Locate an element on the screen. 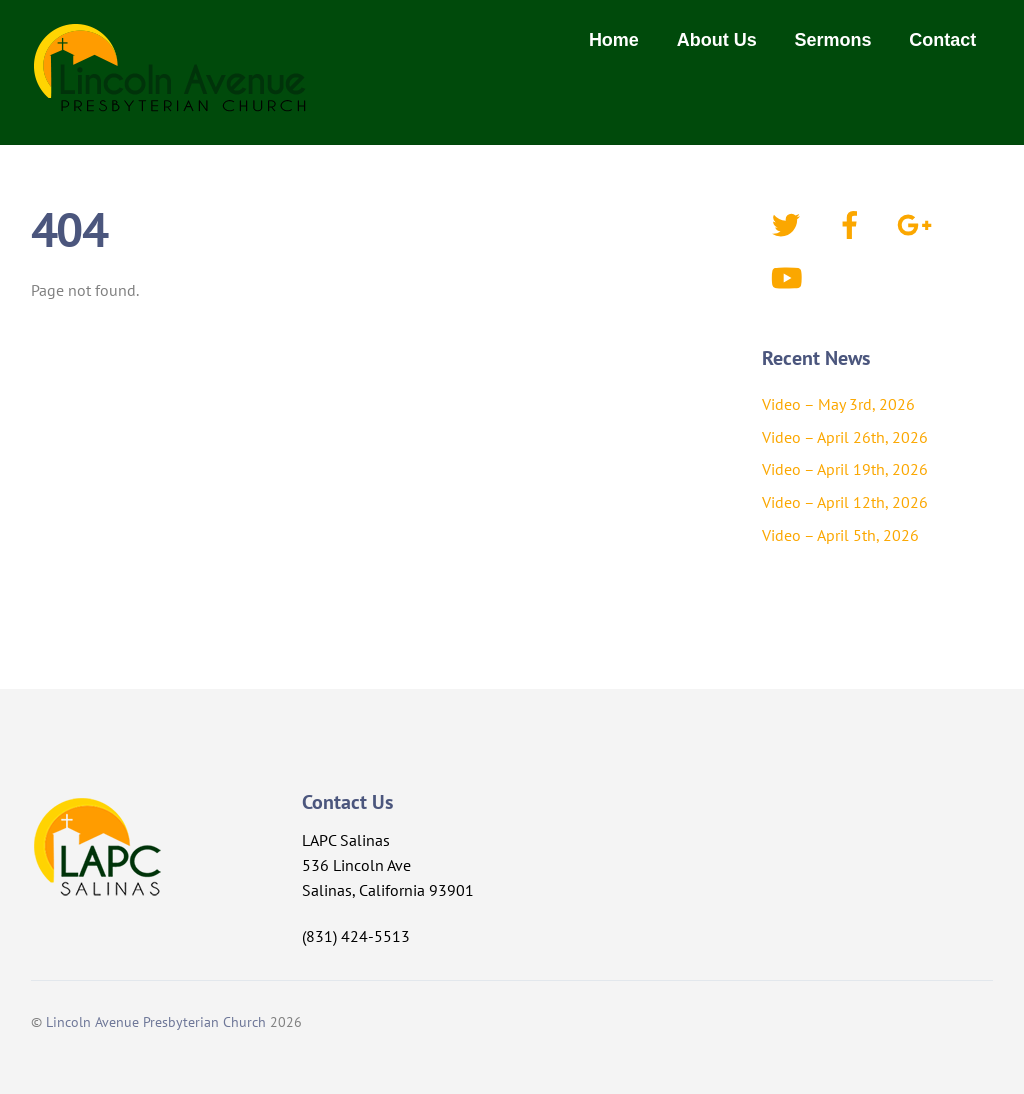 This screenshot has height=1094, width=1024. Video – May 3rd, 2026 is located at coordinates (838, 404).